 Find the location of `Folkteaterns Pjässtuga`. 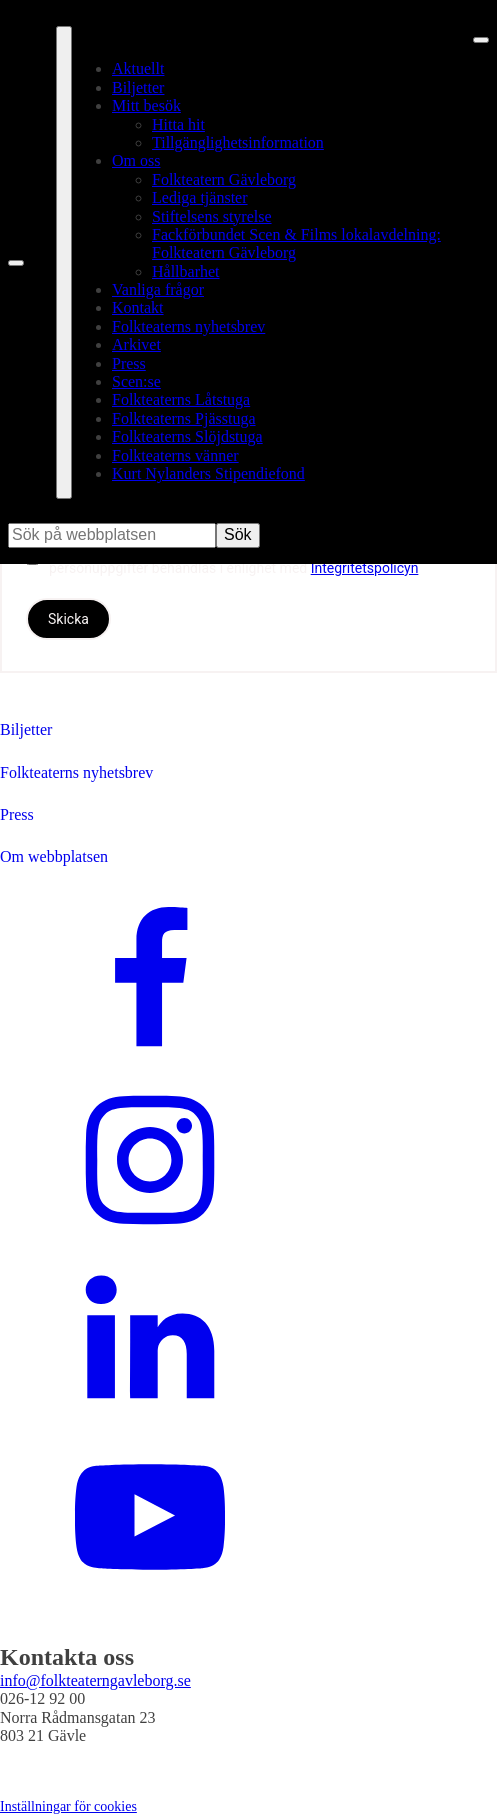

Folkteaterns Pjässtuga is located at coordinates (184, 418).